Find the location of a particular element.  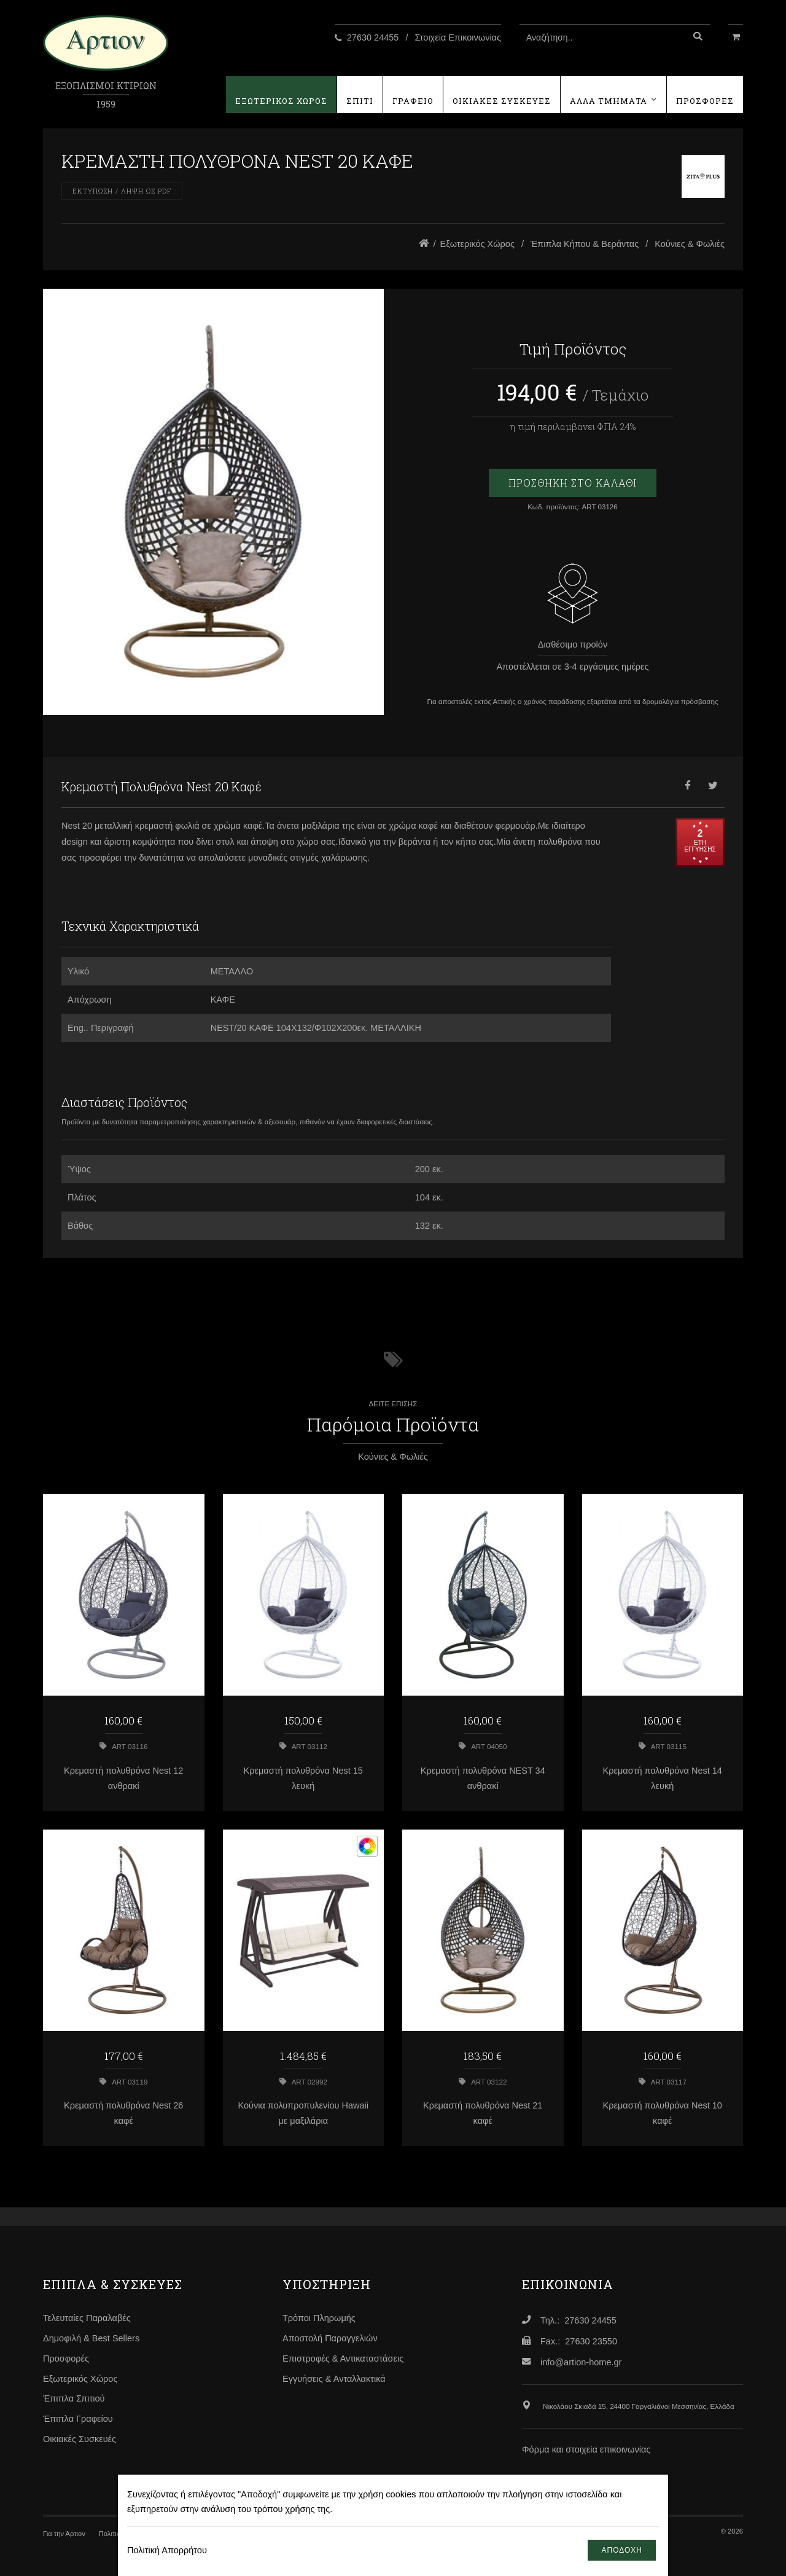

[Καλάθι Αγορών] is located at coordinates (735, 35).